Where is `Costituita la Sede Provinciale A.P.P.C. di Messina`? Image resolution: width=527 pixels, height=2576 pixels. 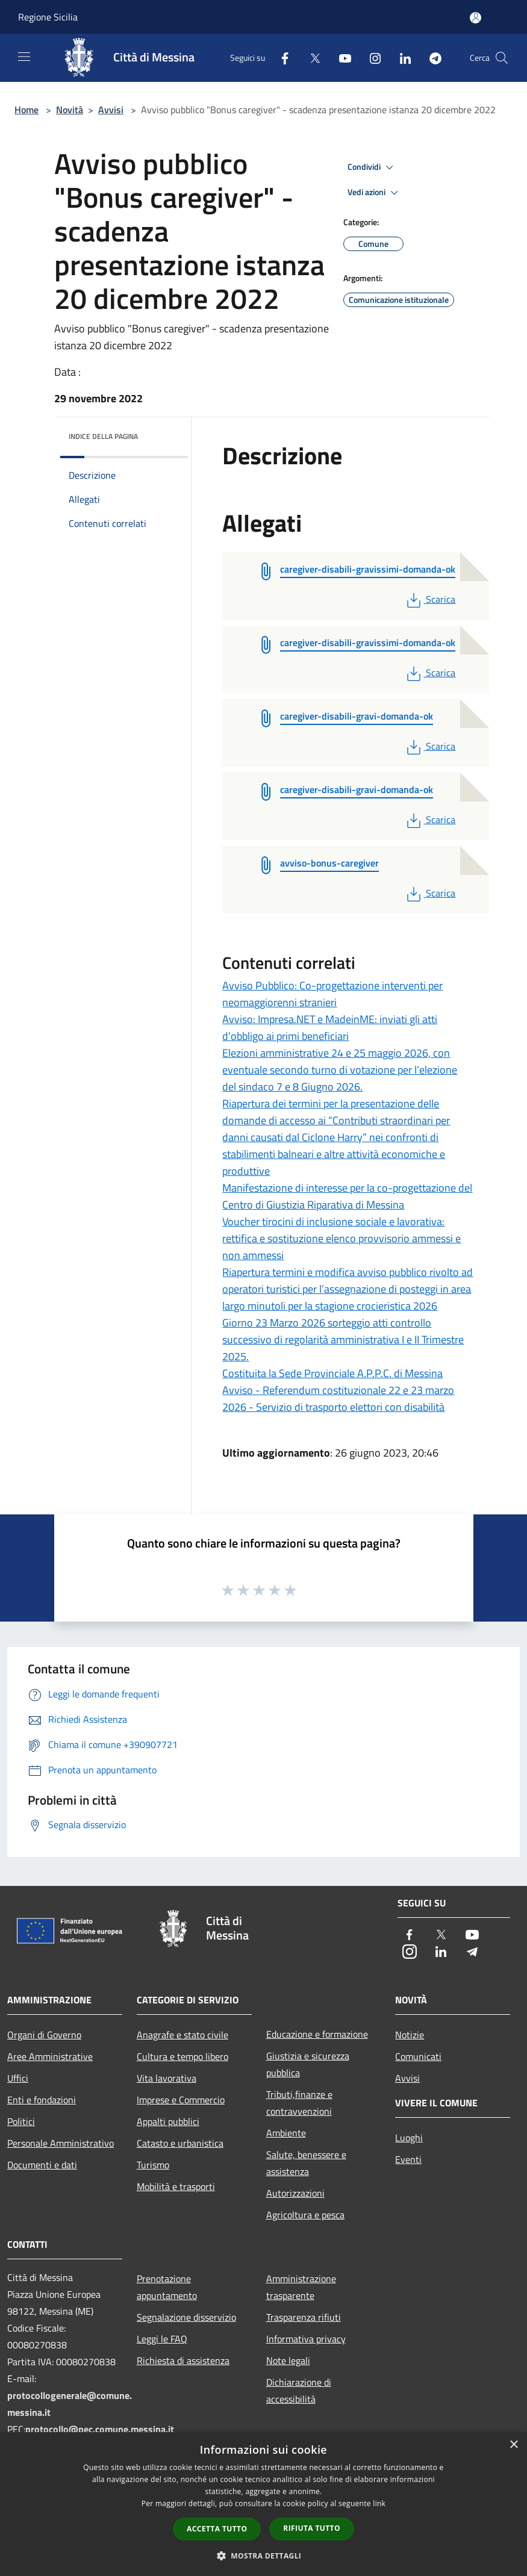 Costituita la Sede Provinciale A.P.P.C. di Messina is located at coordinates (332, 1373).